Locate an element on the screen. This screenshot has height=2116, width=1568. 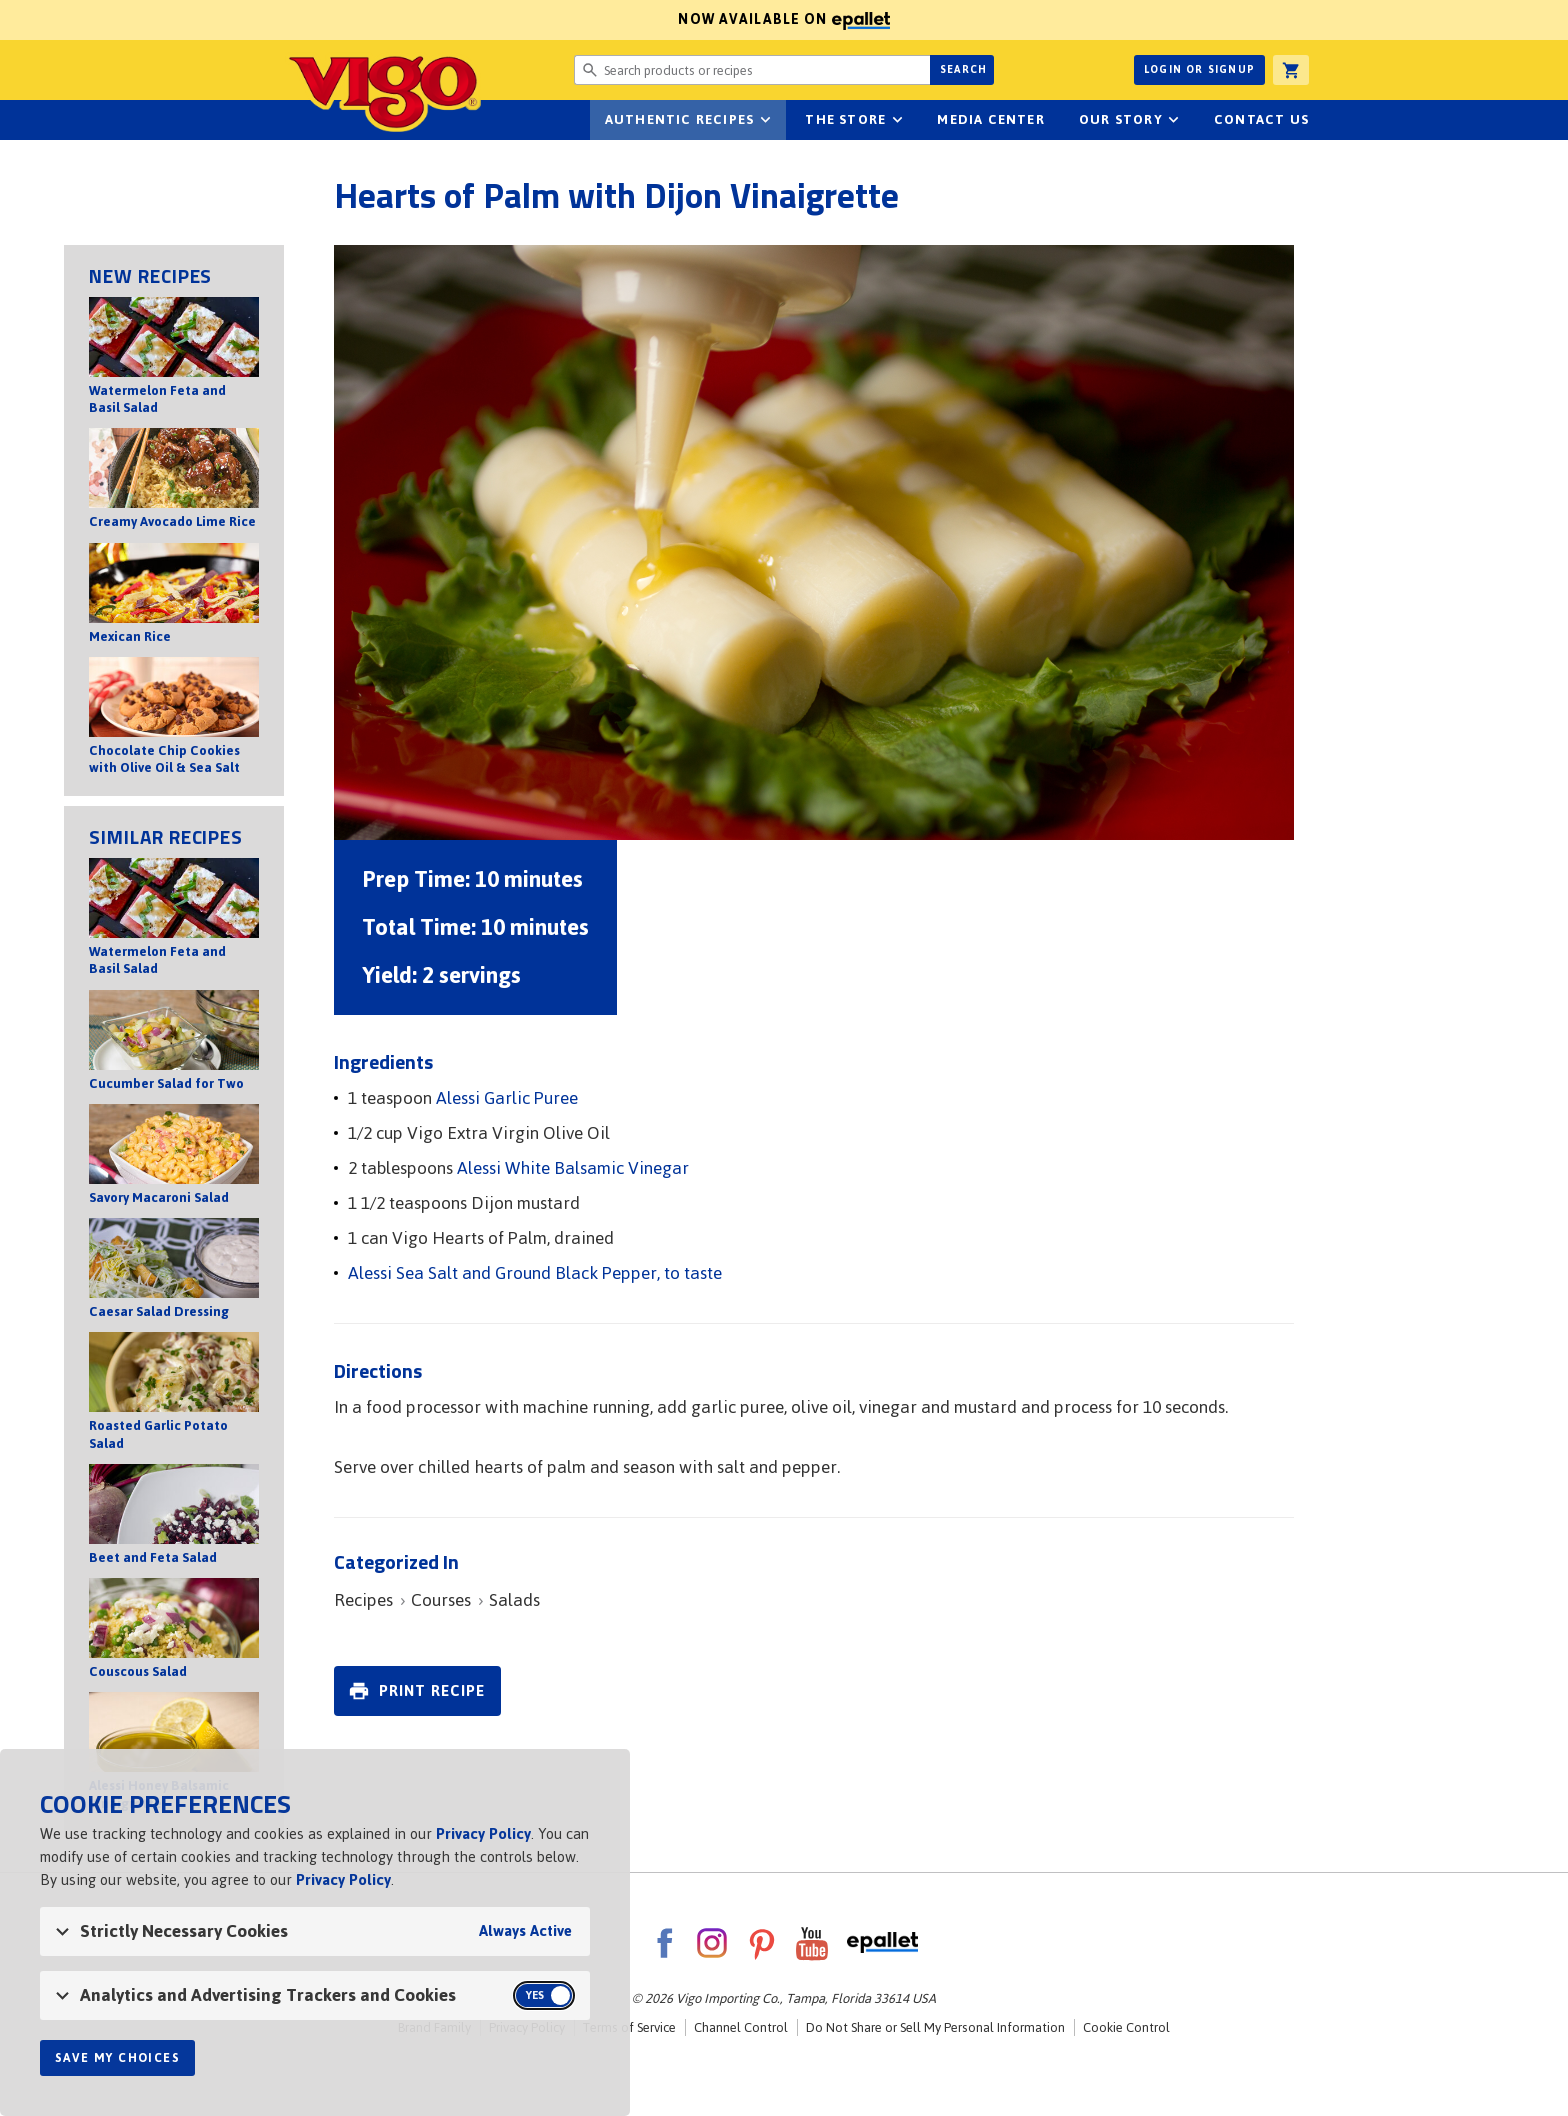
Alessi White Balsamic Vinegar is located at coordinates (573, 1168).